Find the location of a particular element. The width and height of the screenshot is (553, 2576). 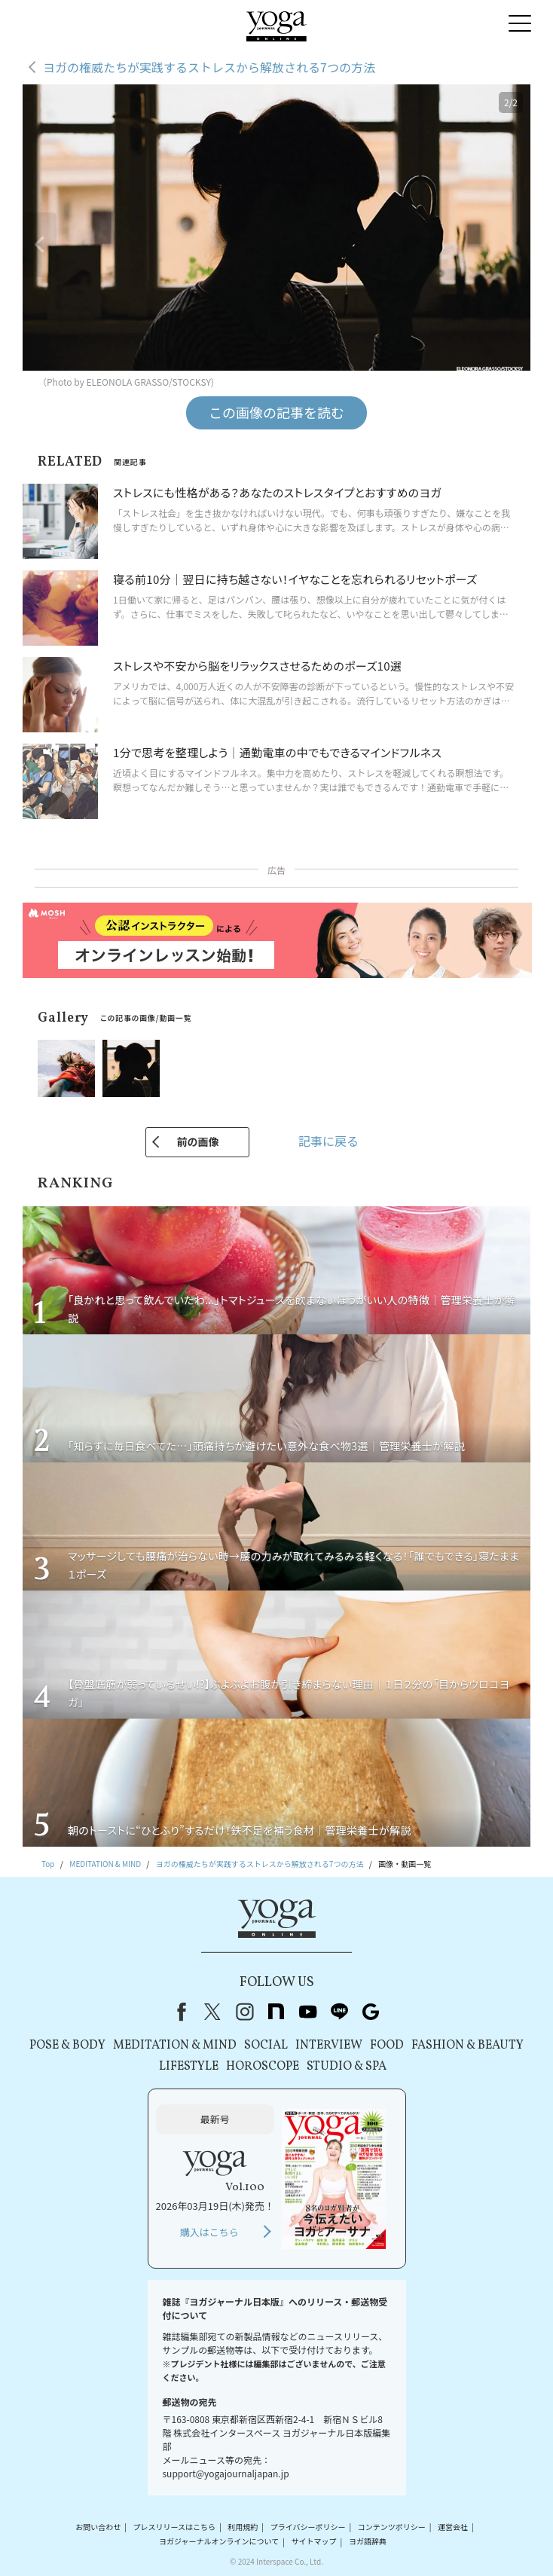

プレスリリースはこちら is located at coordinates (174, 2526).